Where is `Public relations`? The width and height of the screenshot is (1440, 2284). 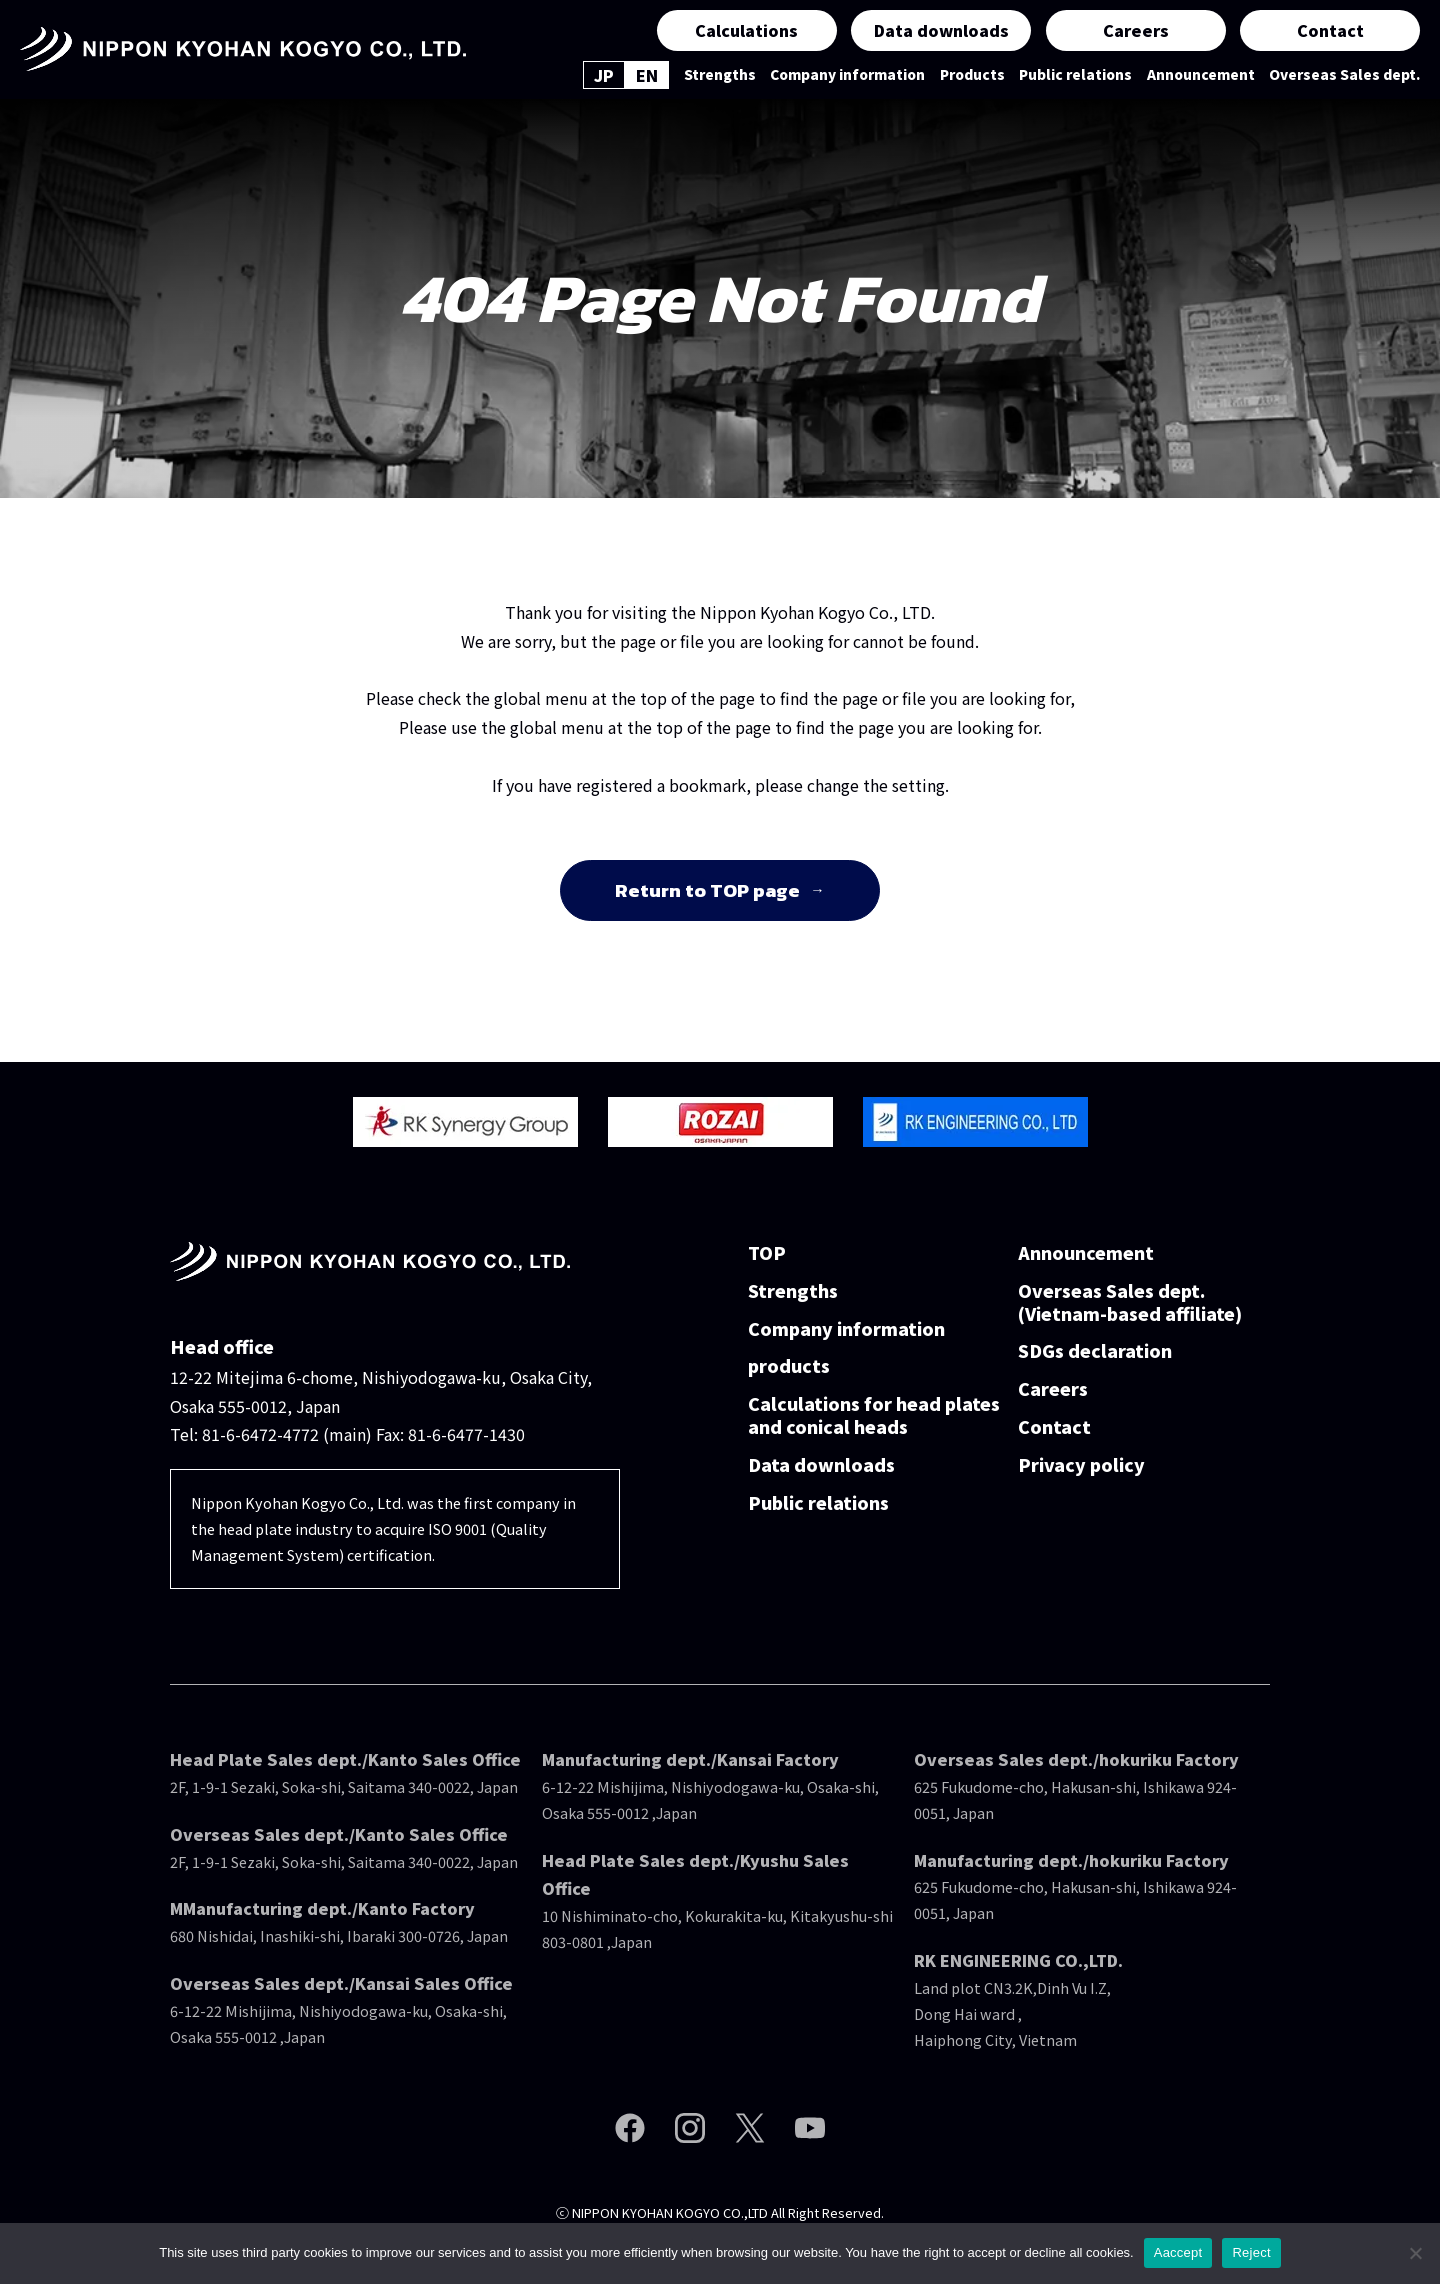
Public relations is located at coordinates (1075, 75).